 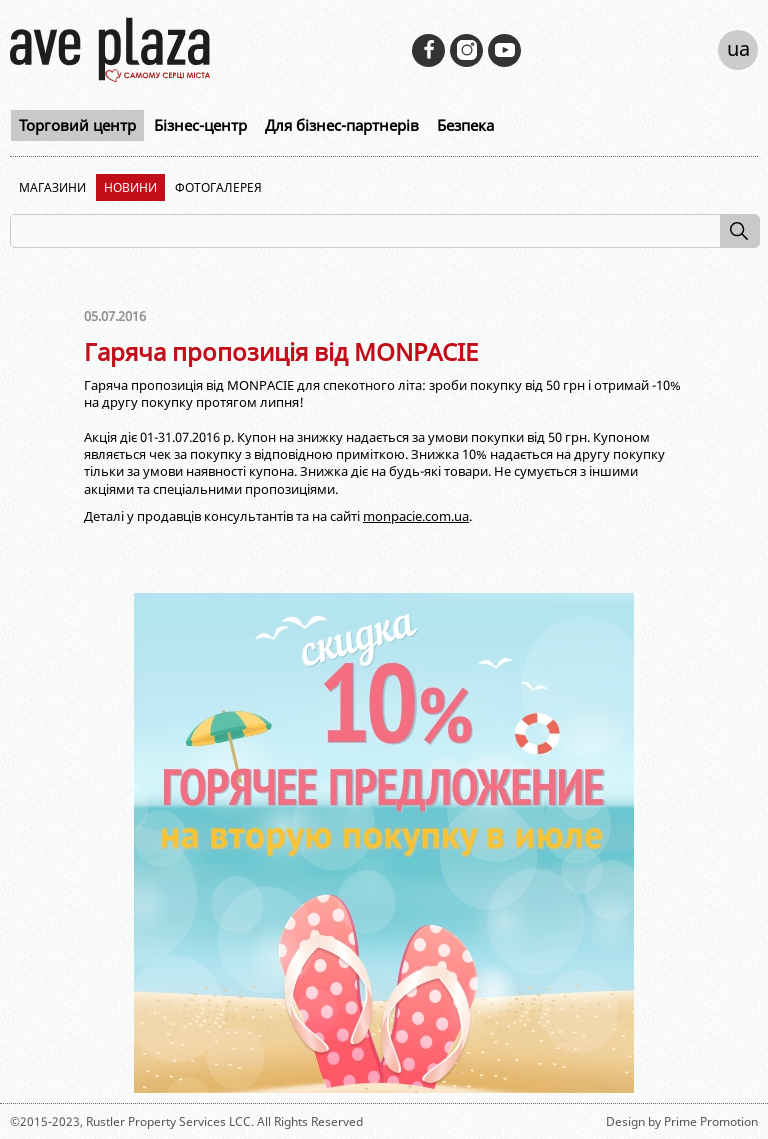 What do you see at coordinates (416, 516) in the screenshot?
I see `monpacie.com.ua` at bounding box center [416, 516].